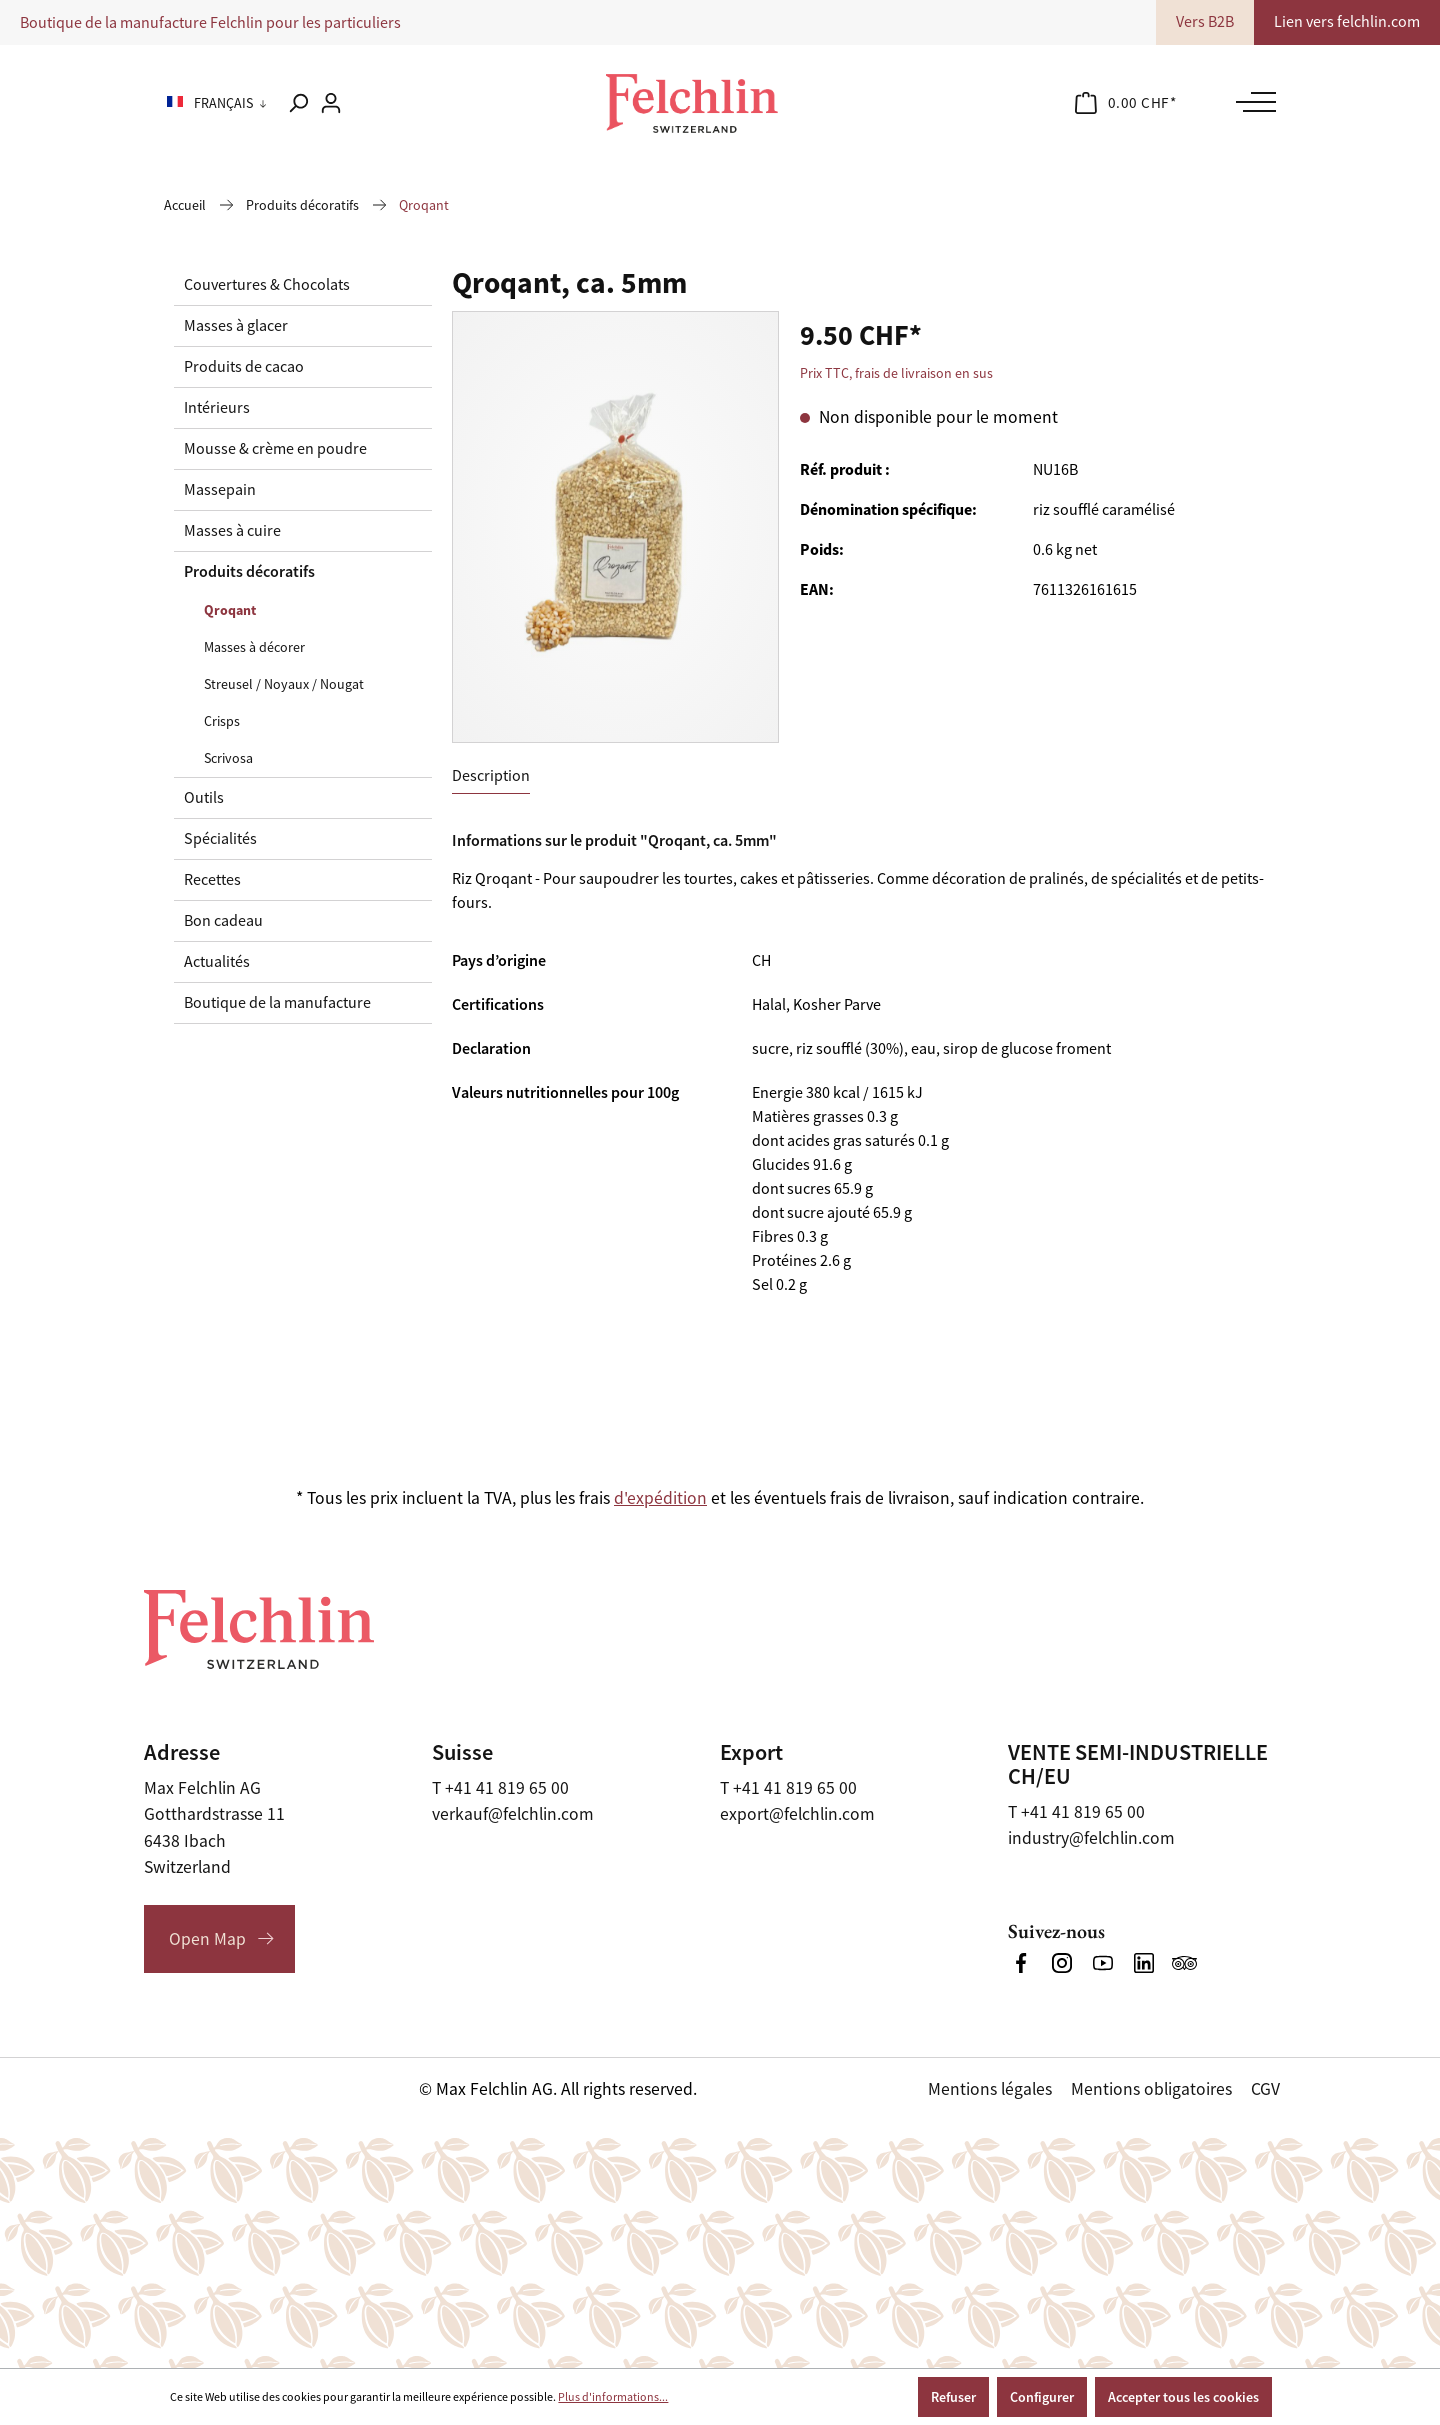 The width and height of the screenshot is (1440, 2425). I want to click on [tab], so click(491, 776).